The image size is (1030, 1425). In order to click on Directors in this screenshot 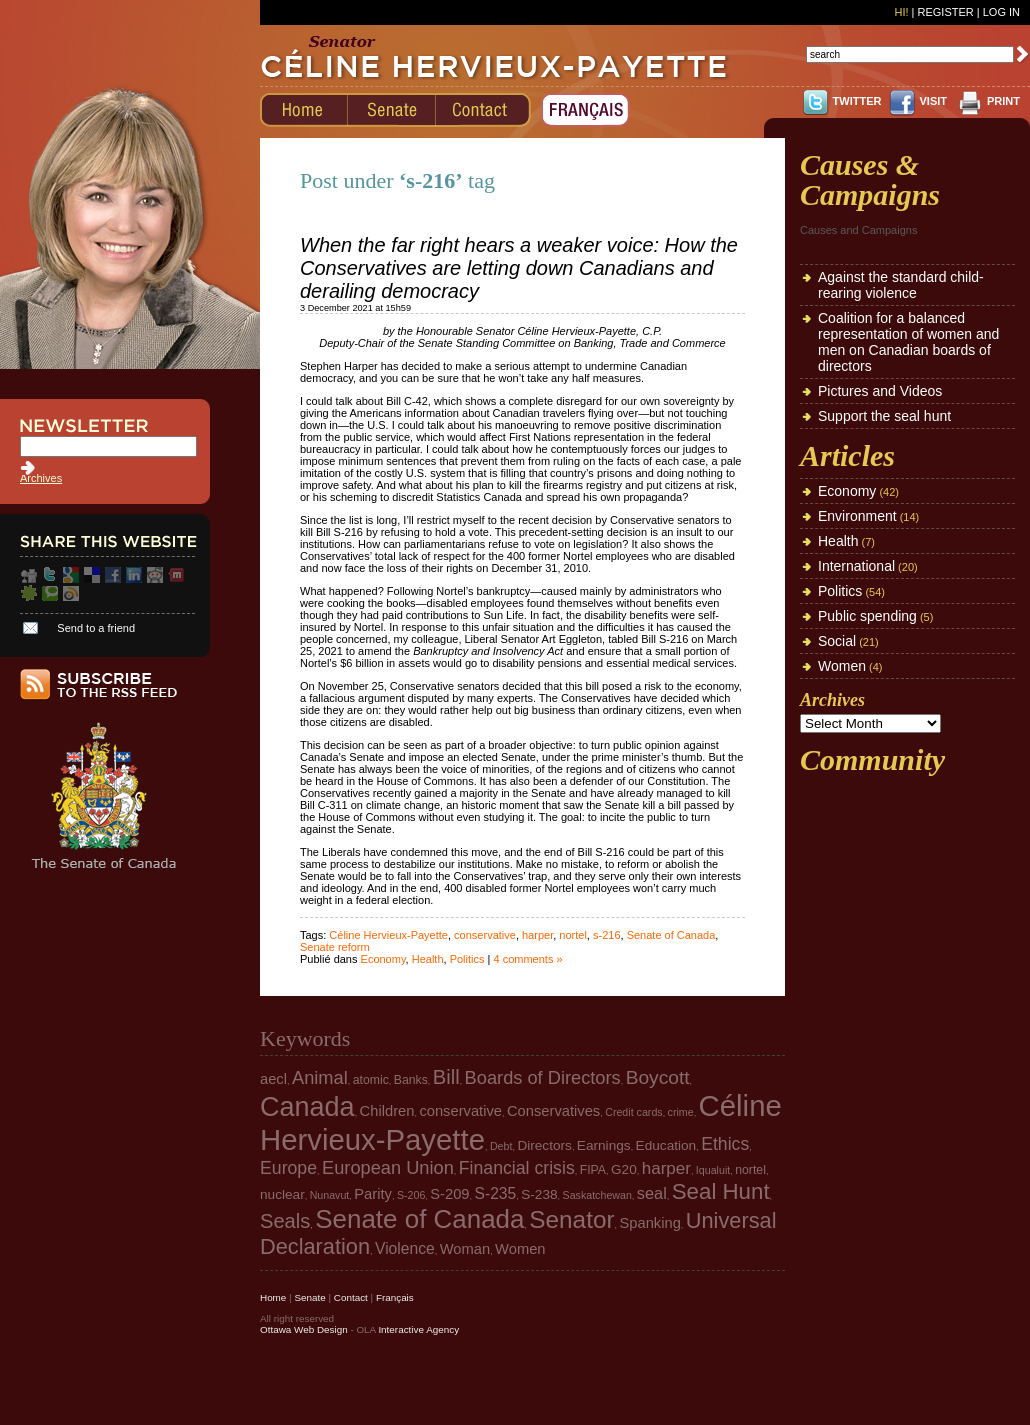, I will do `click(544, 1145)`.